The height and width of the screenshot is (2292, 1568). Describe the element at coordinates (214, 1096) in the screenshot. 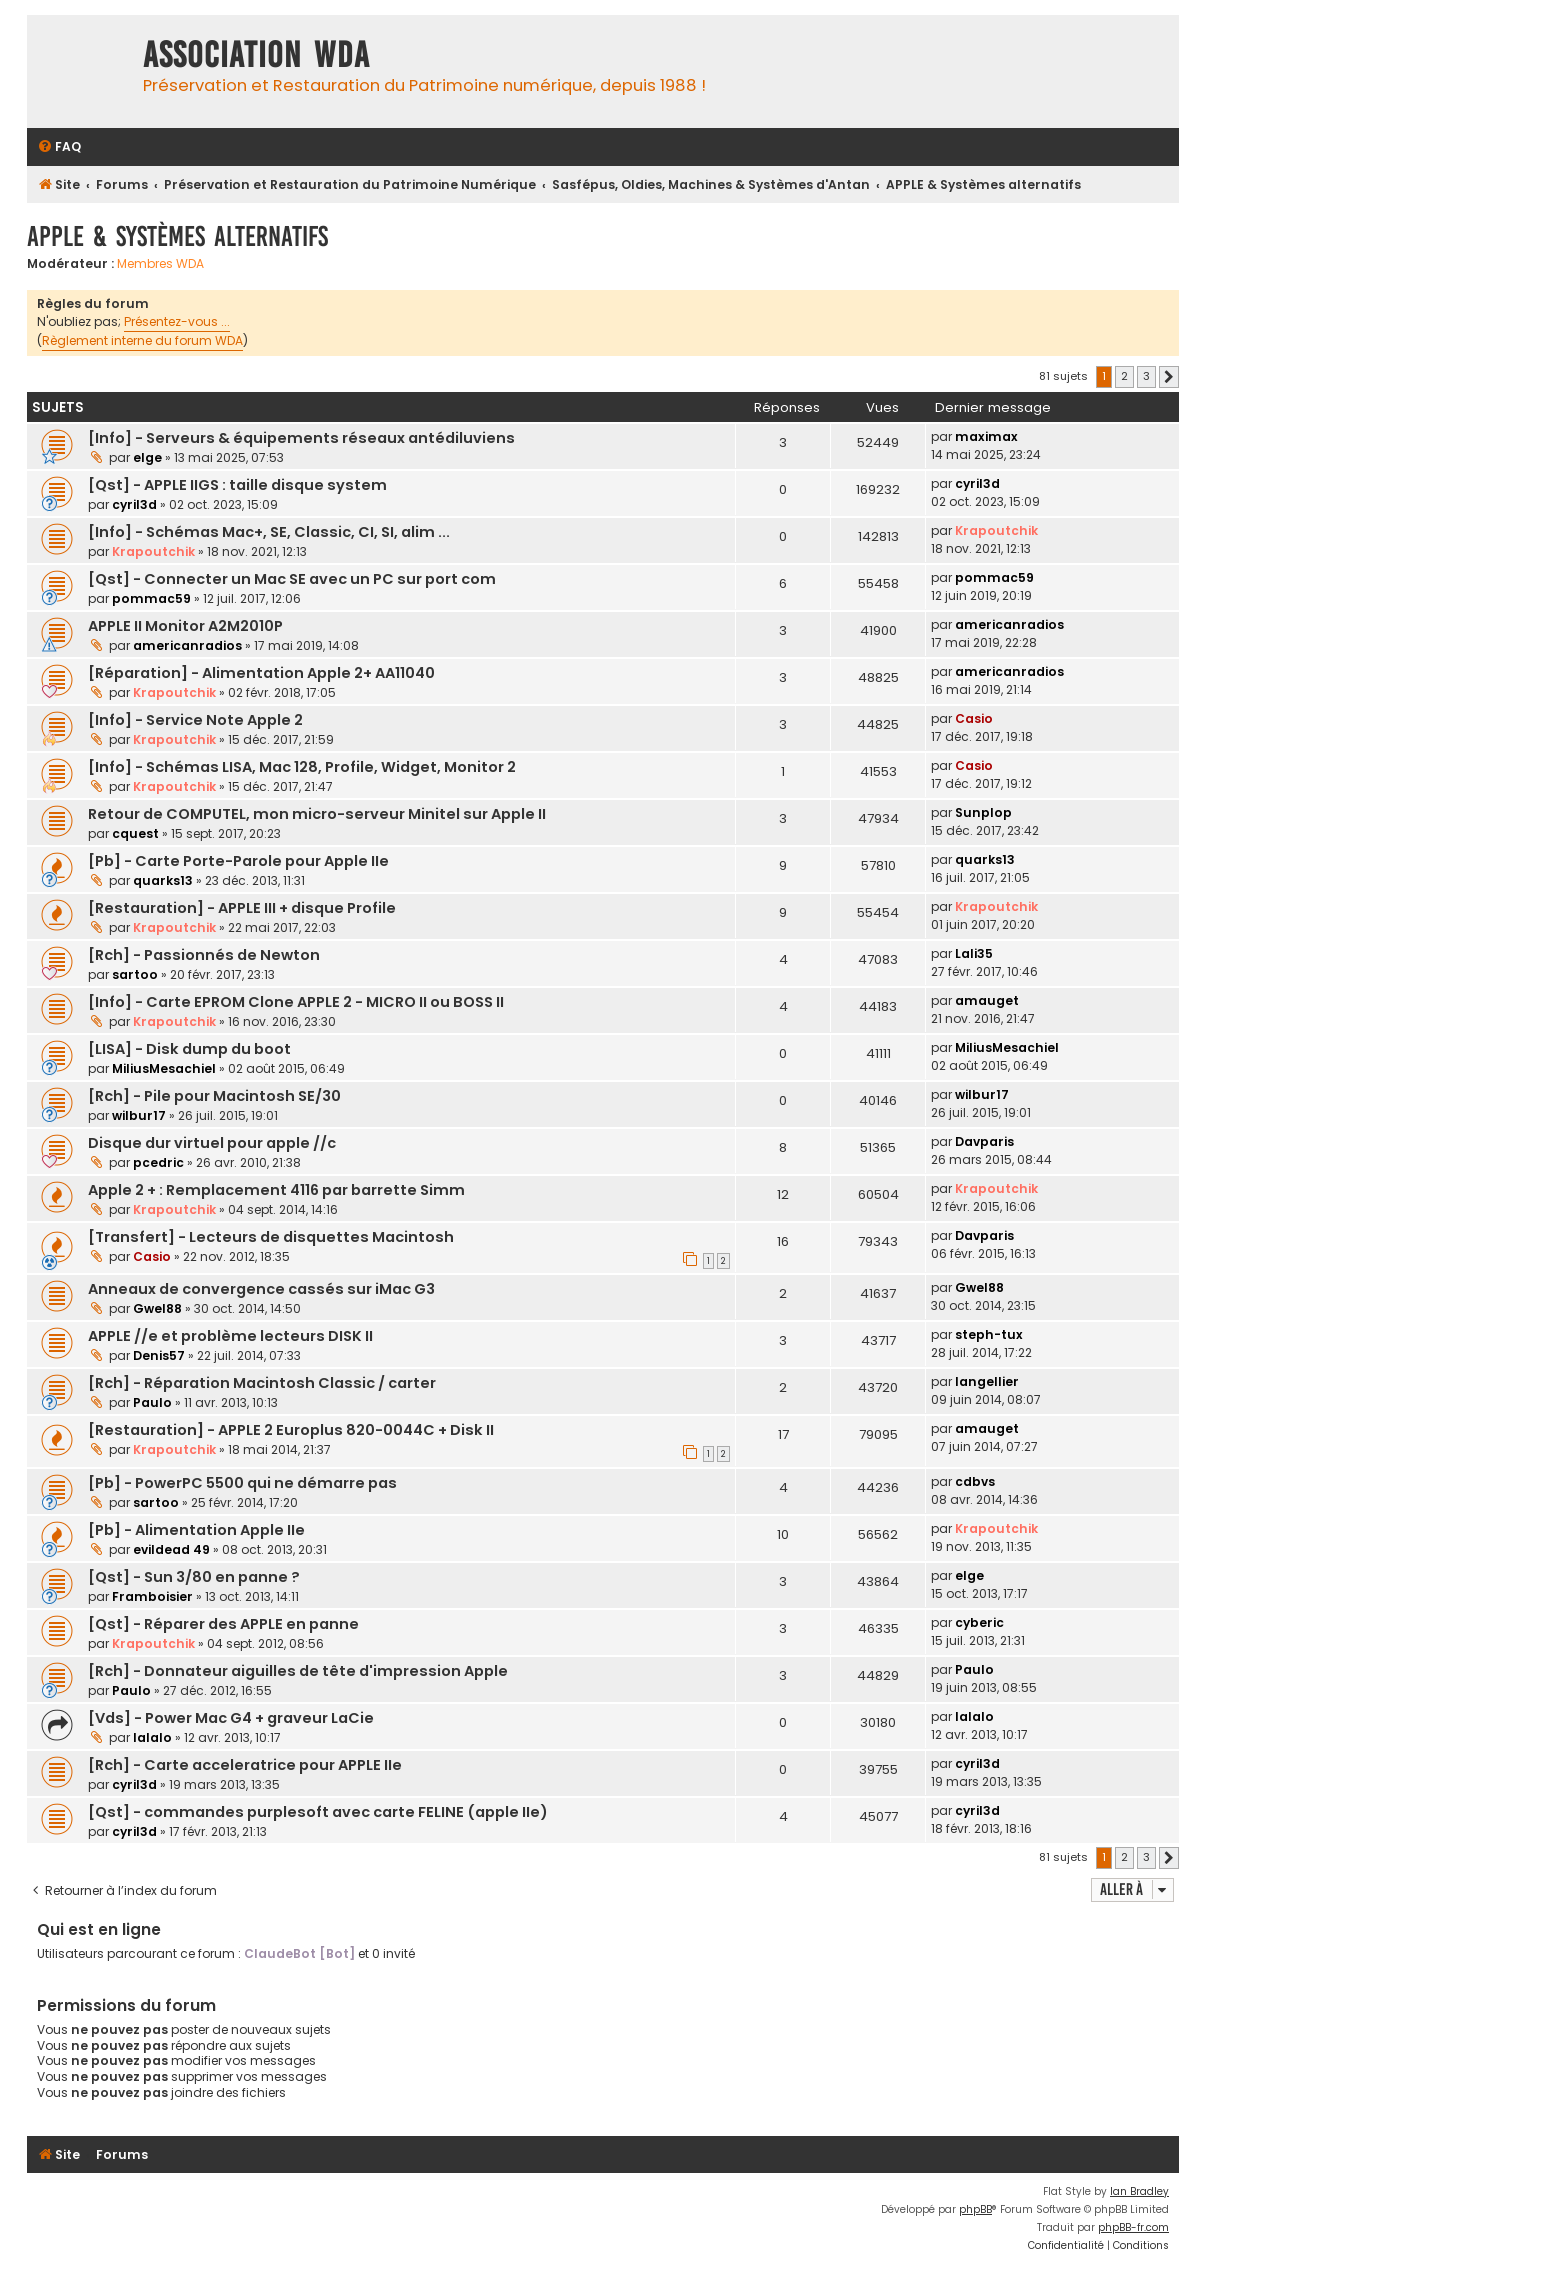

I see `[Rch] - Pile pour Macintosh SE/30` at that location.